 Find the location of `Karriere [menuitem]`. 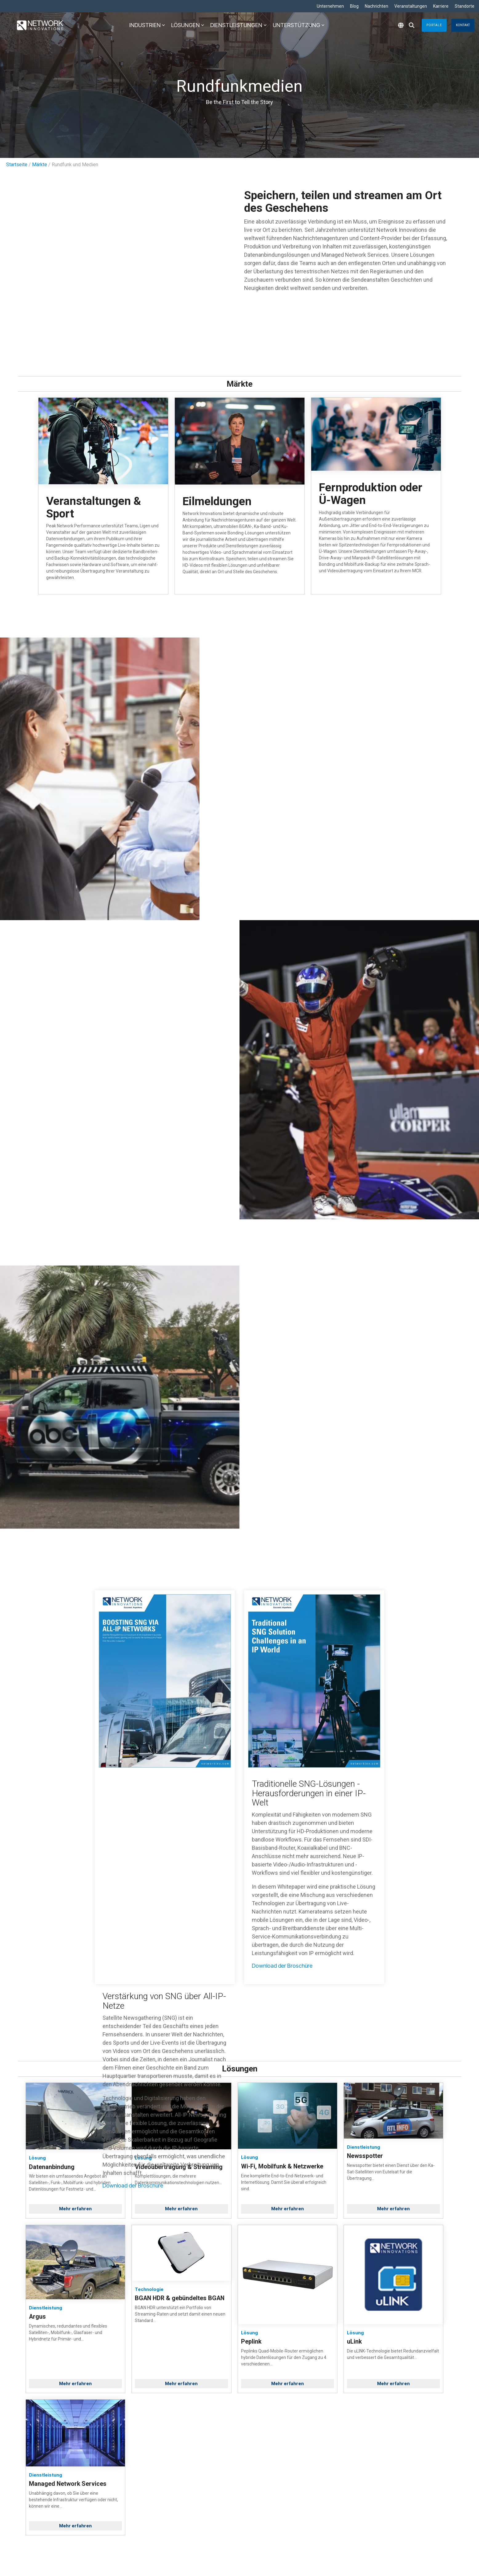

Karriere [menuitem] is located at coordinates (441, 6).